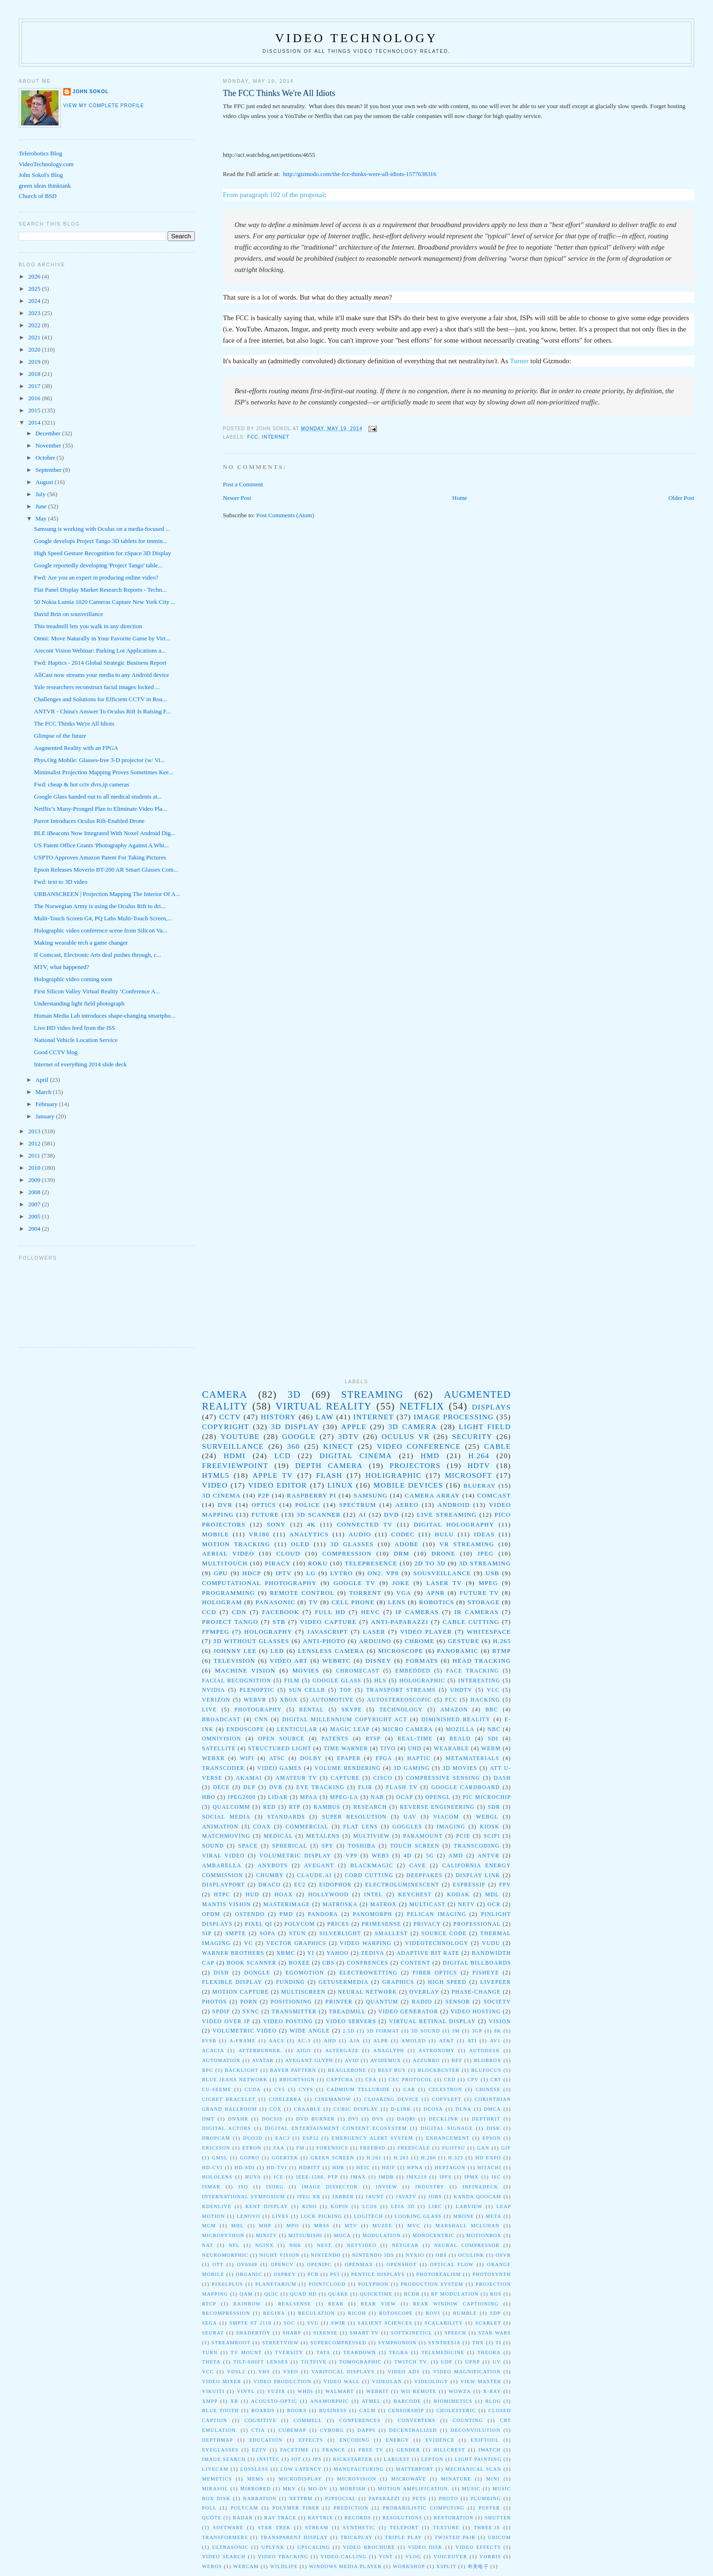 This screenshot has height=2576, width=713. I want to click on IMDB, so click(386, 2177).